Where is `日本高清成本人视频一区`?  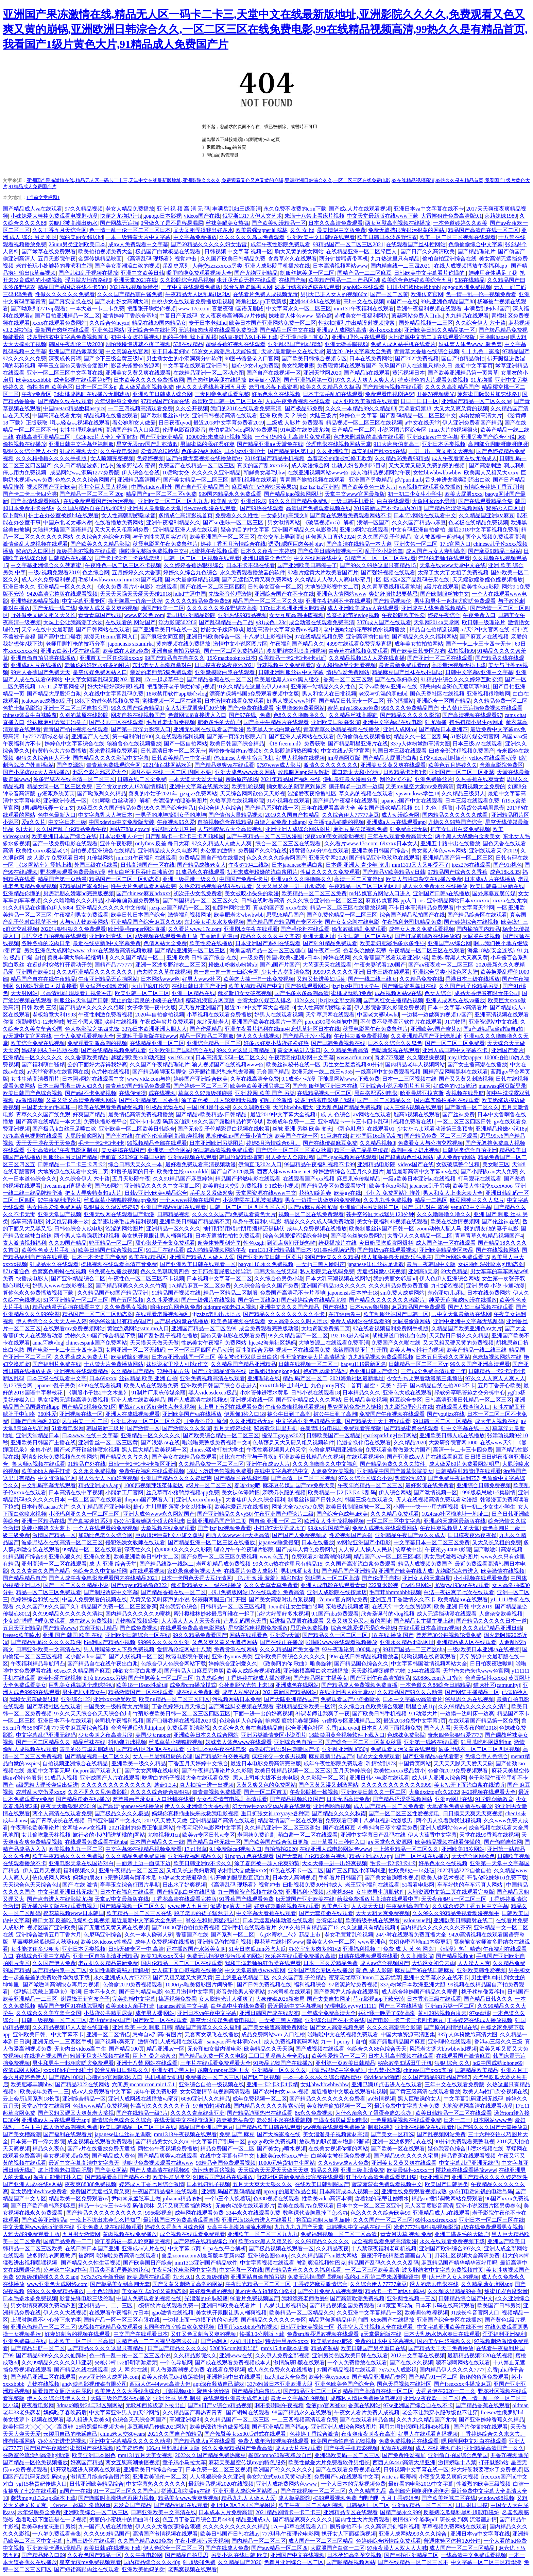 日本高清成本人视频一区 is located at coordinates (349, 2191).